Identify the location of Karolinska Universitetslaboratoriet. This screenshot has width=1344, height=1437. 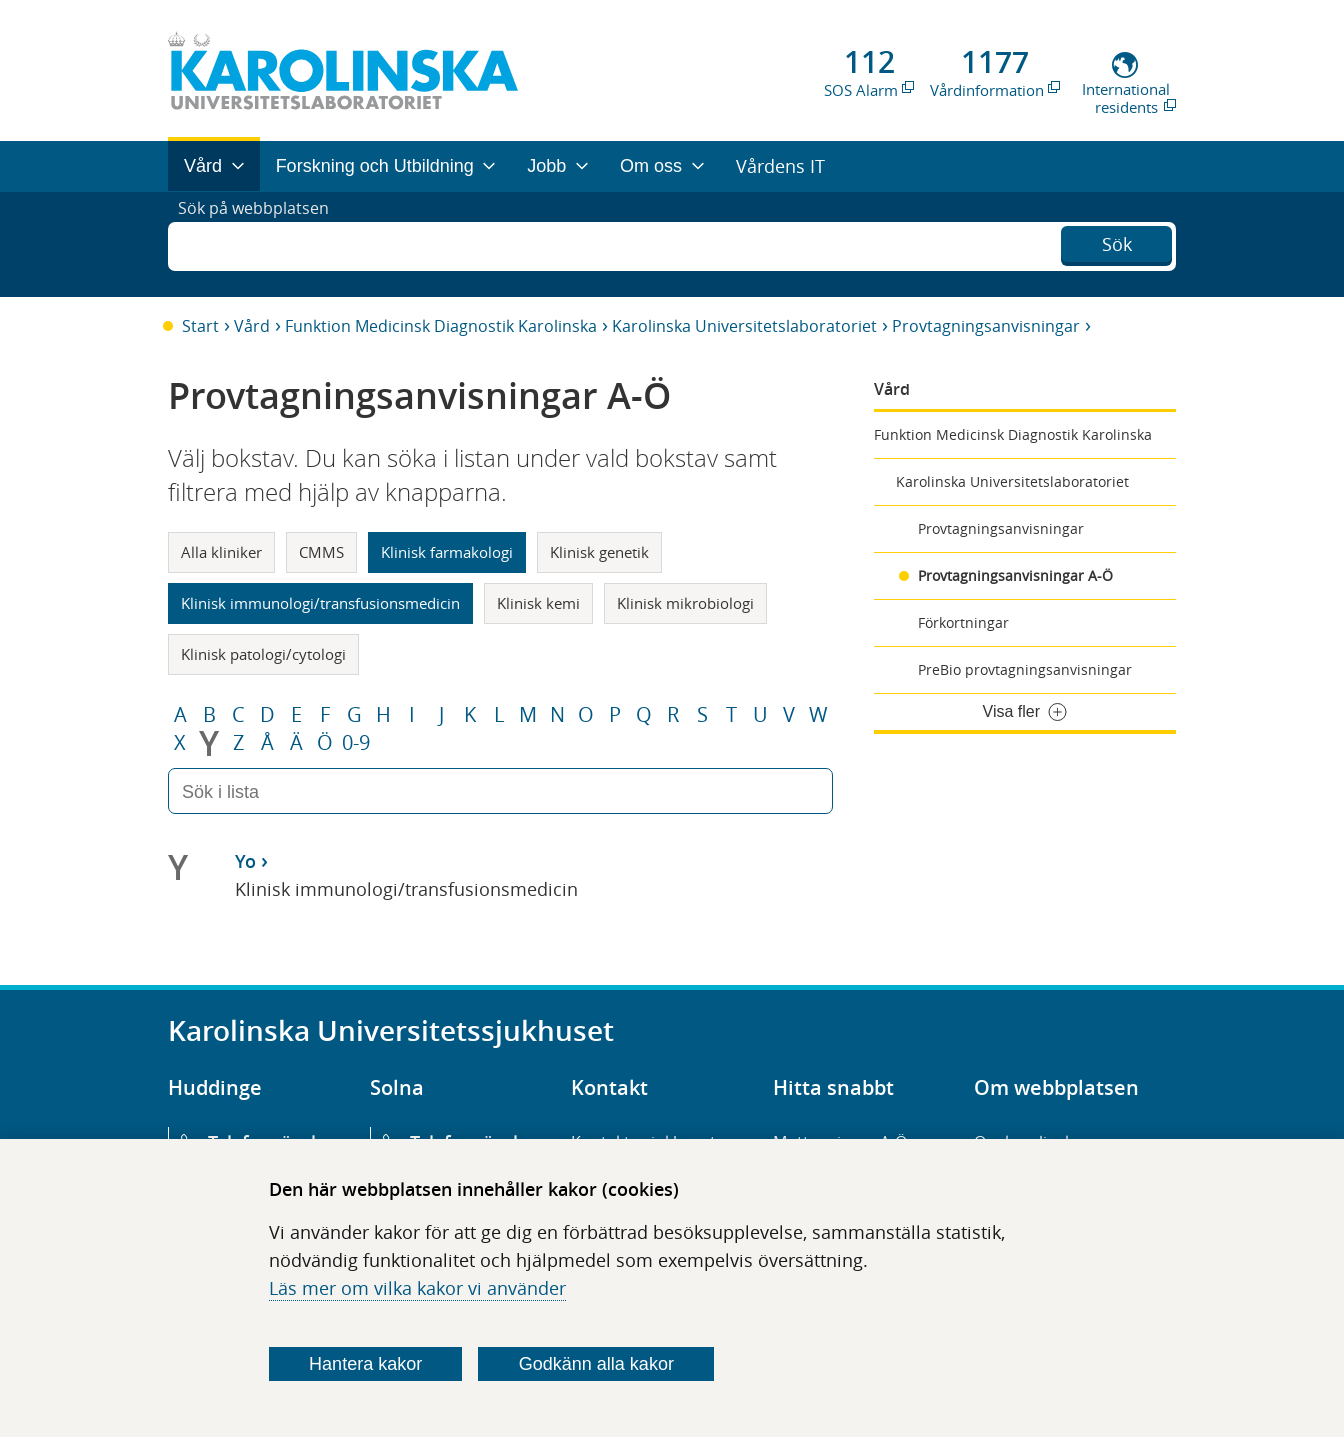
(744, 326).